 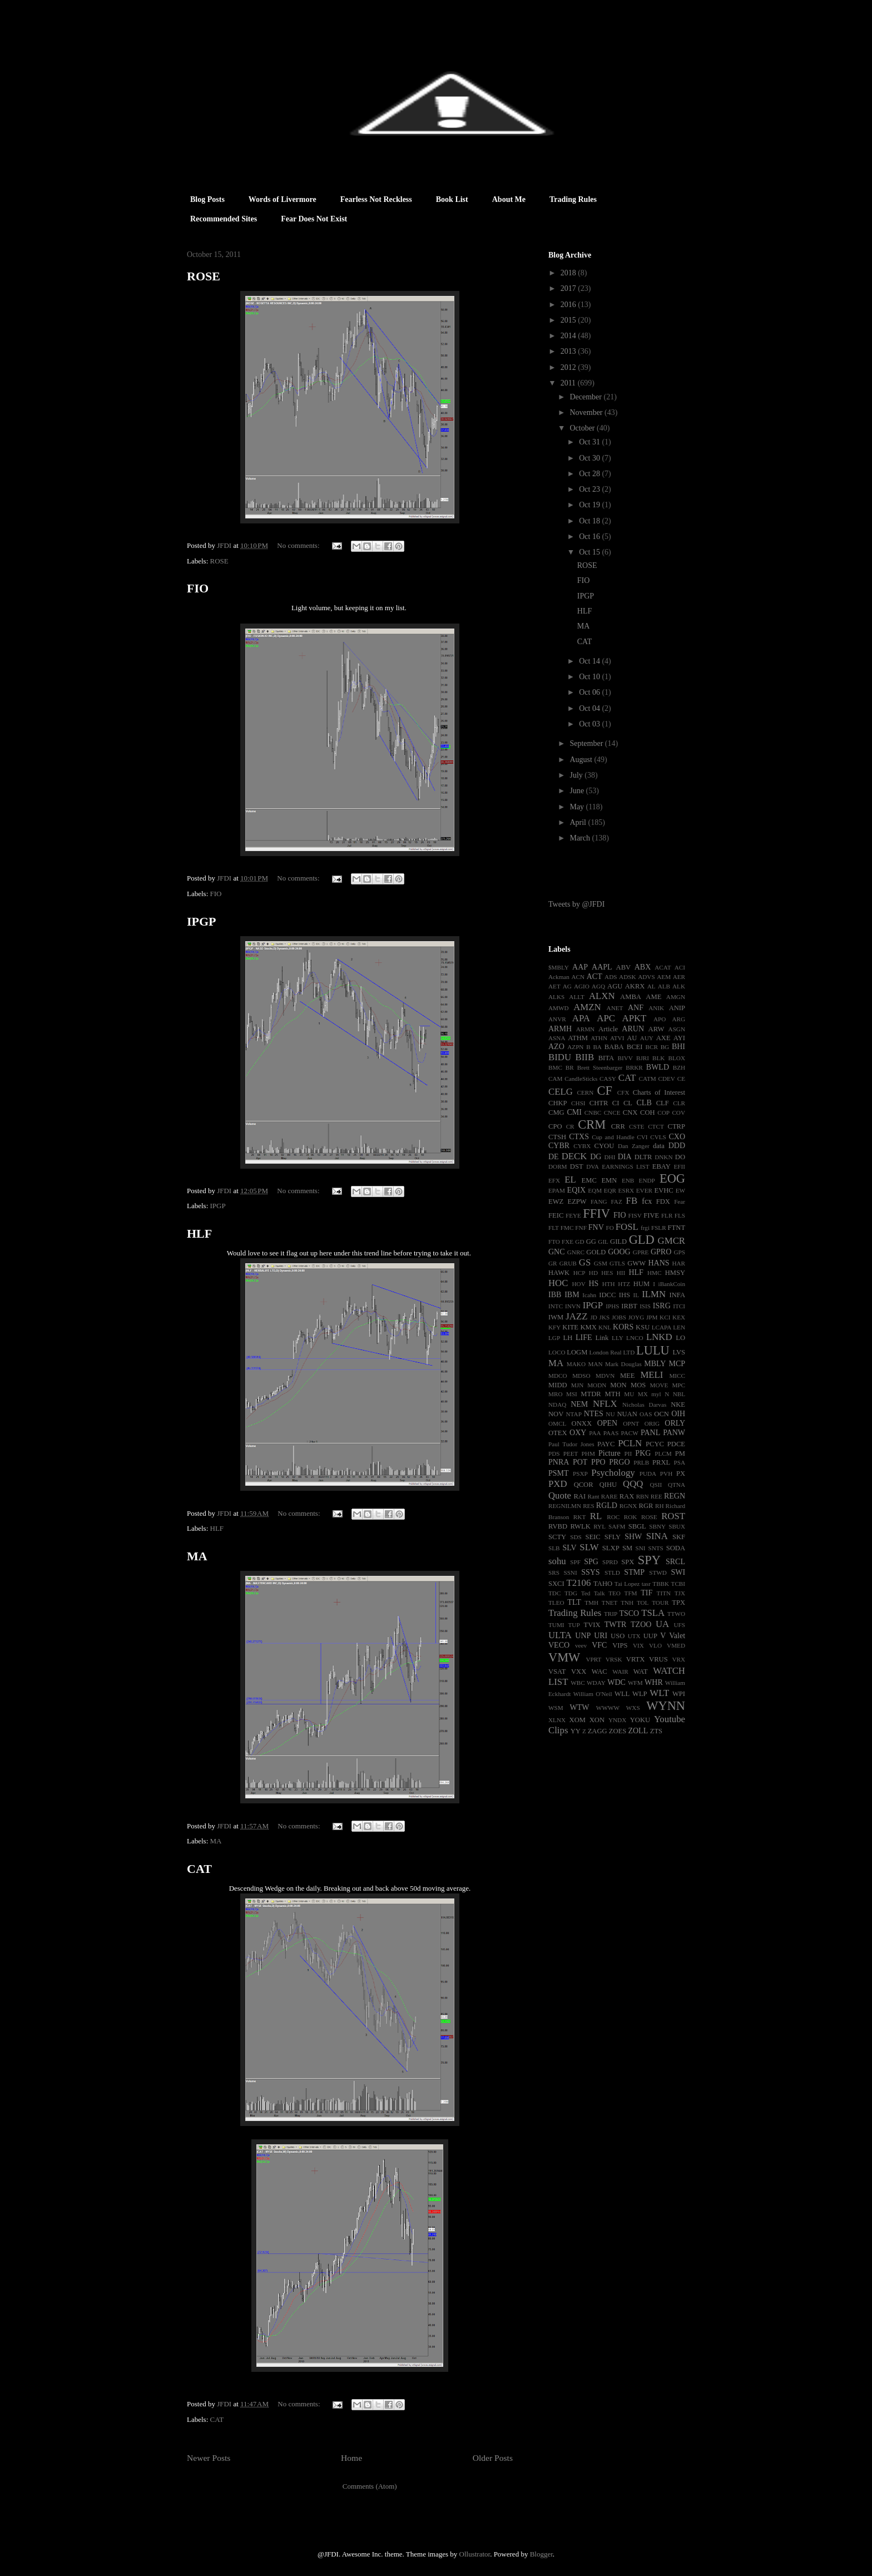 What do you see at coordinates (679, 1462) in the screenshot?
I see `PSA` at bounding box center [679, 1462].